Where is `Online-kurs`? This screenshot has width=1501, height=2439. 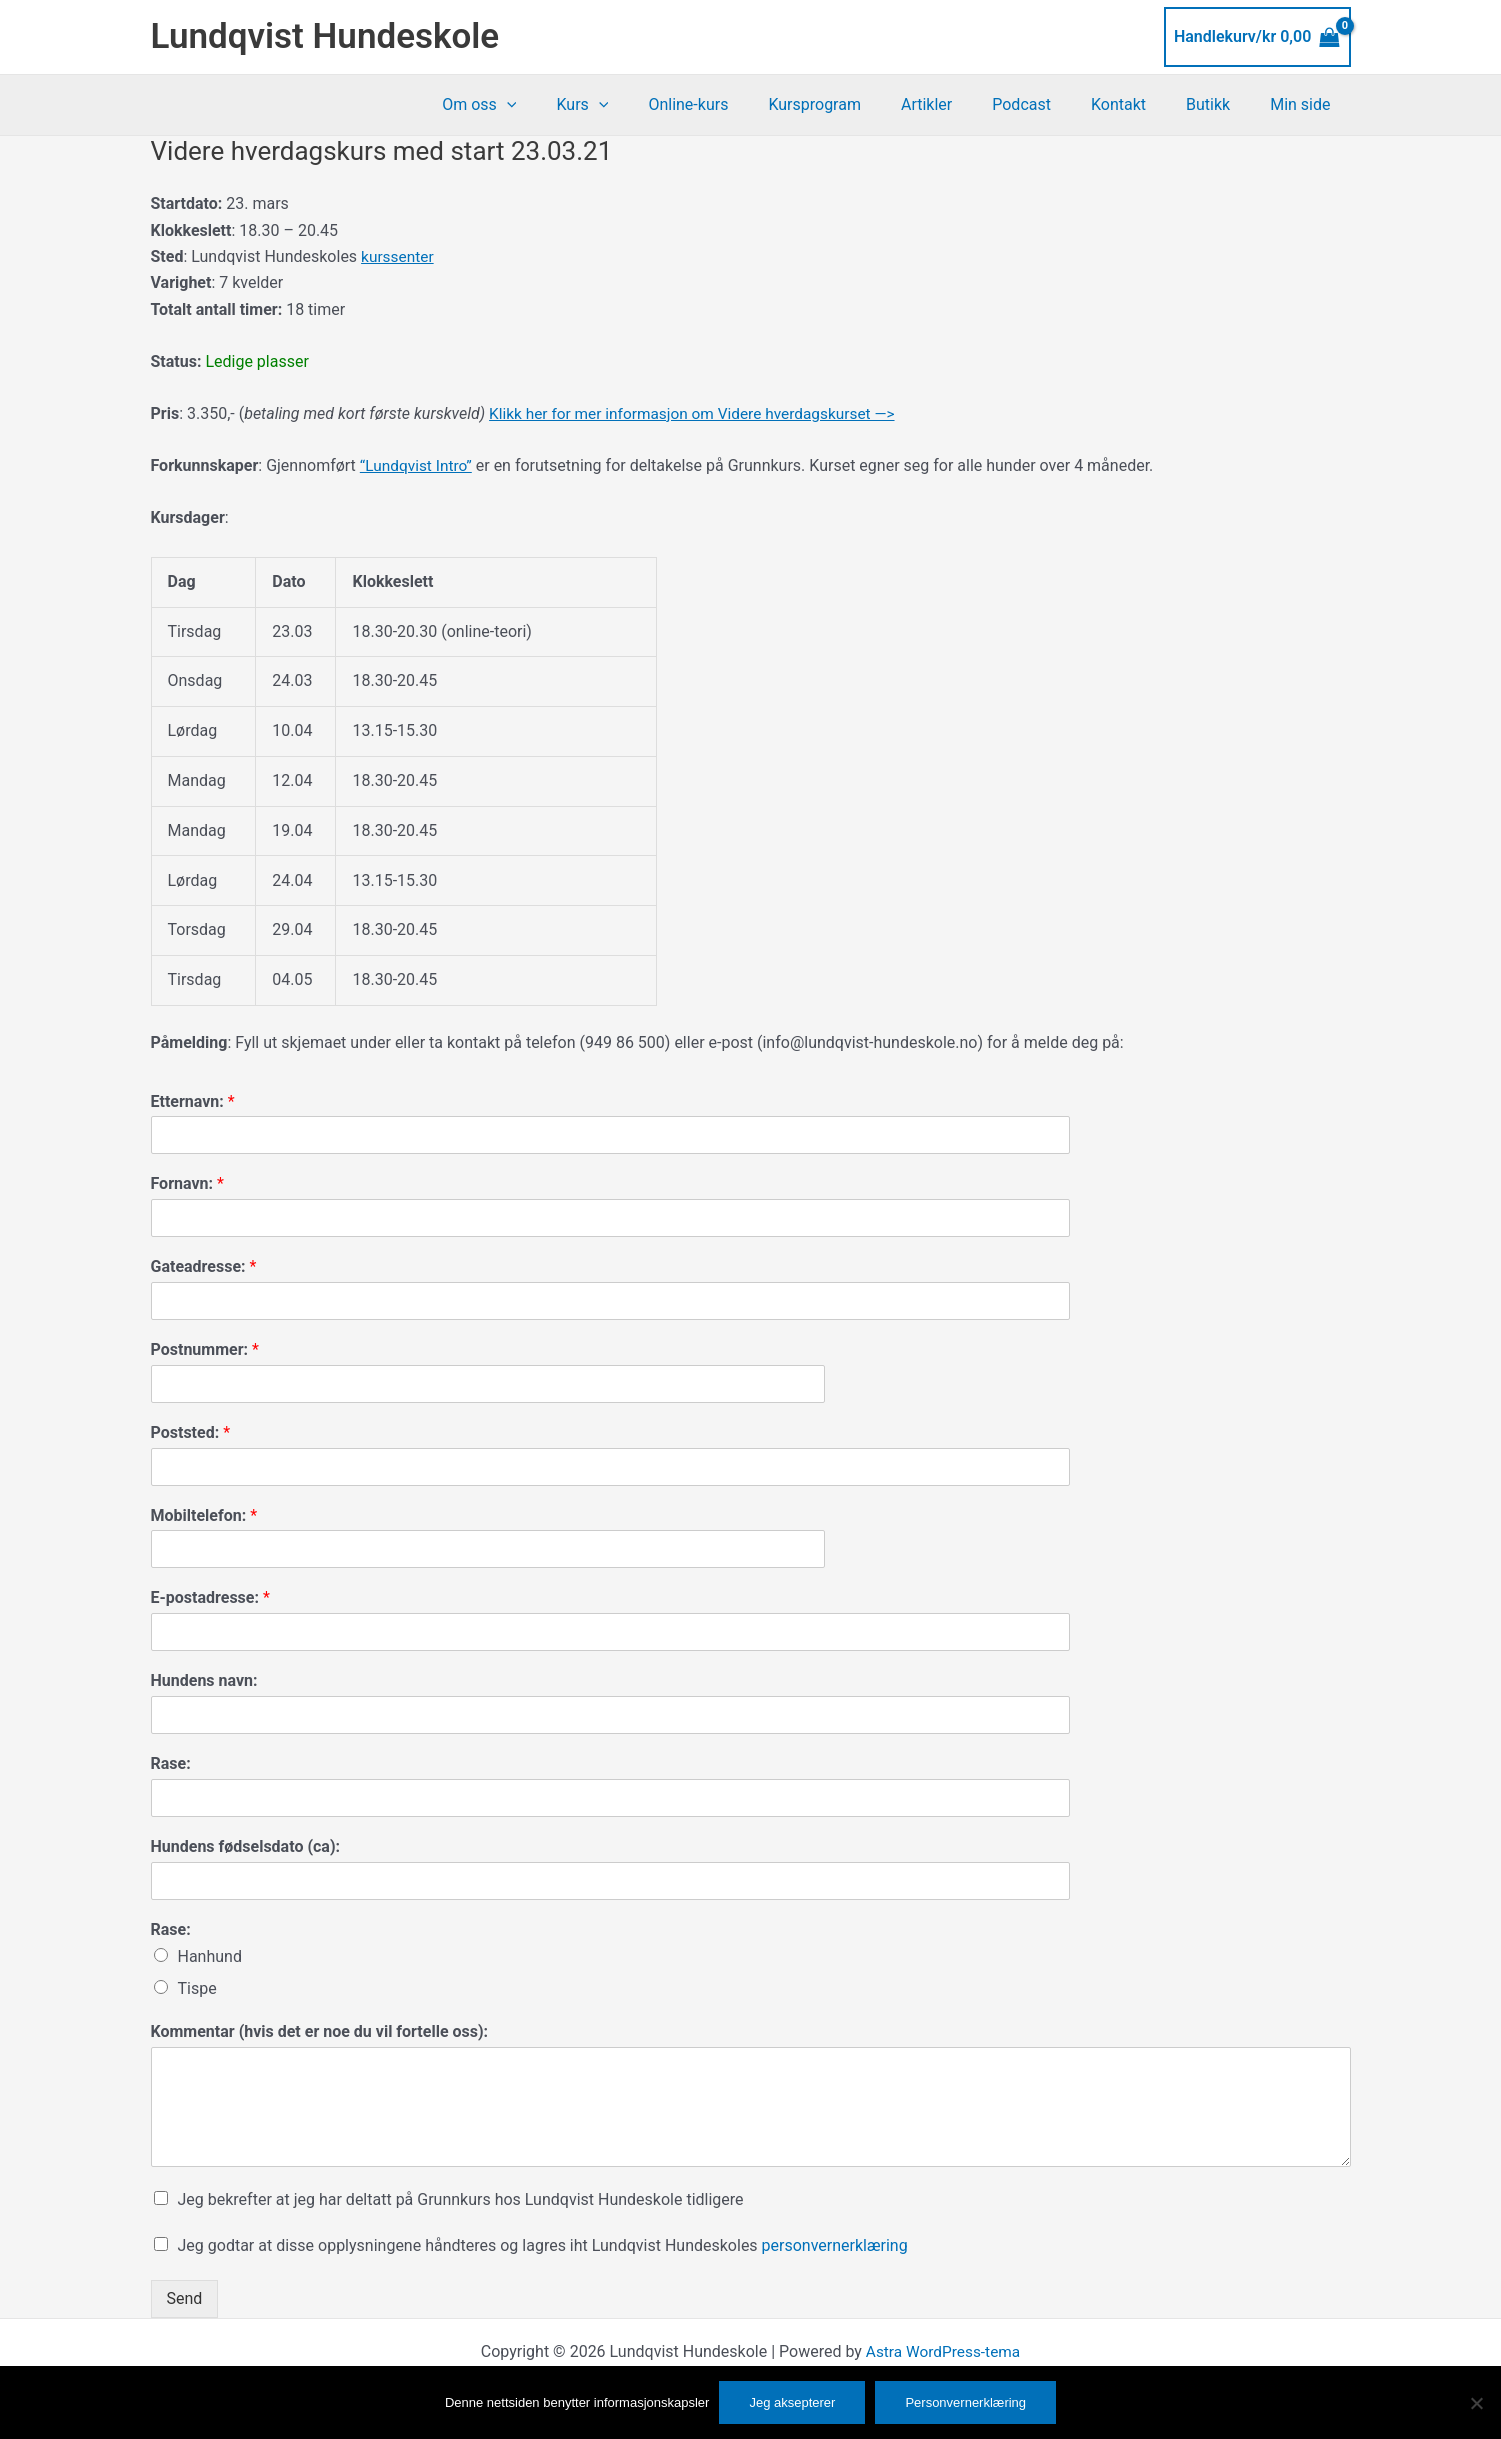
Online-kurs is located at coordinates (740, 104).